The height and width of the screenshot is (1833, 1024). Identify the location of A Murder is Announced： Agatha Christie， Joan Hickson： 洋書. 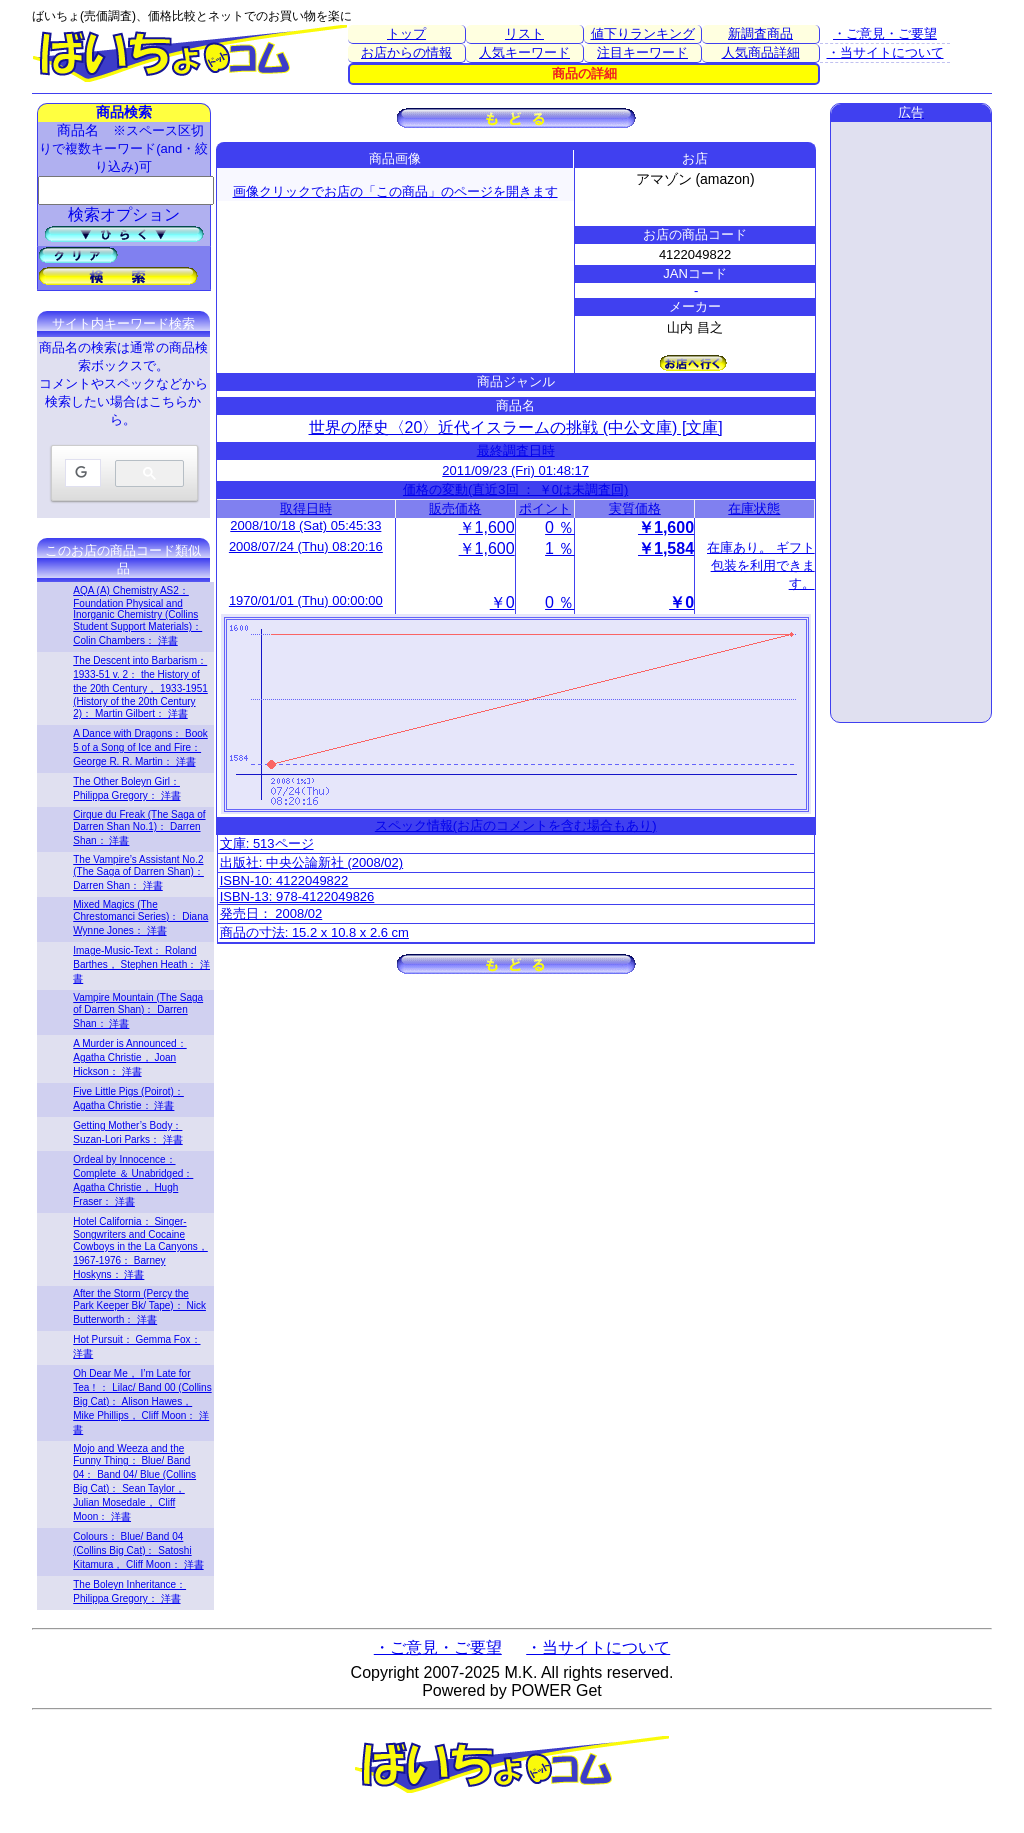
(129, 1057).